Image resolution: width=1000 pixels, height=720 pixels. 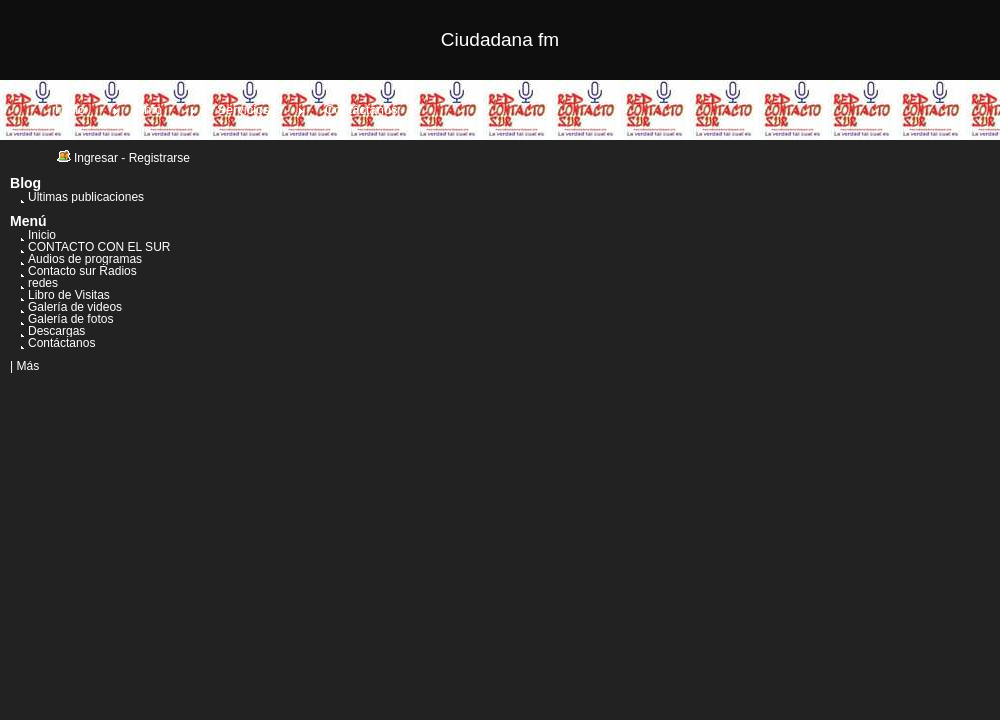 I want to click on Más, so click(x=27, y=366).